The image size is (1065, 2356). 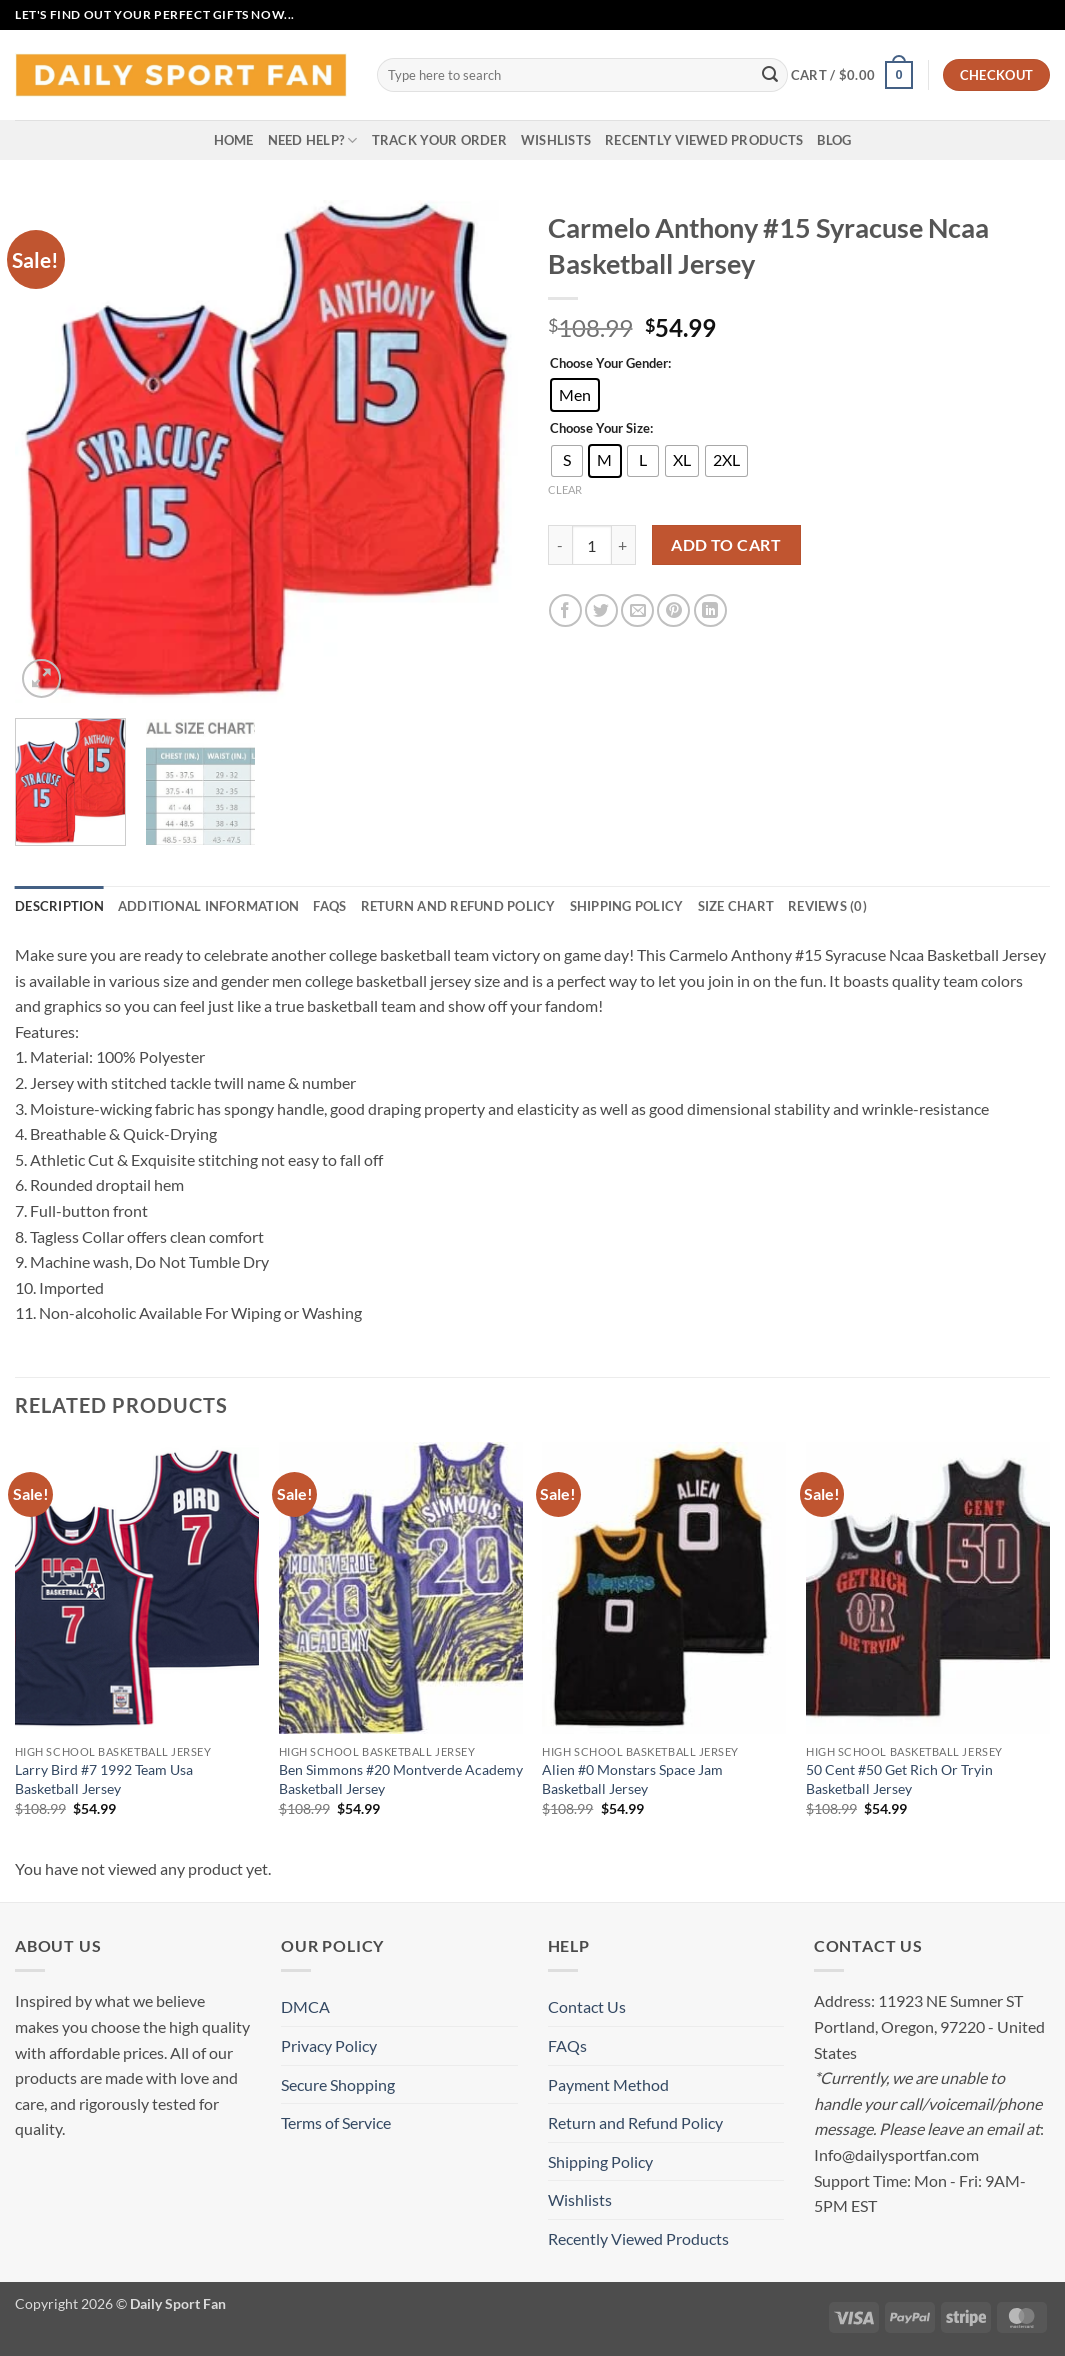 What do you see at coordinates (567, 2045) in the screenshot?
I see `FAQs` at bounding box center [567, 2045].